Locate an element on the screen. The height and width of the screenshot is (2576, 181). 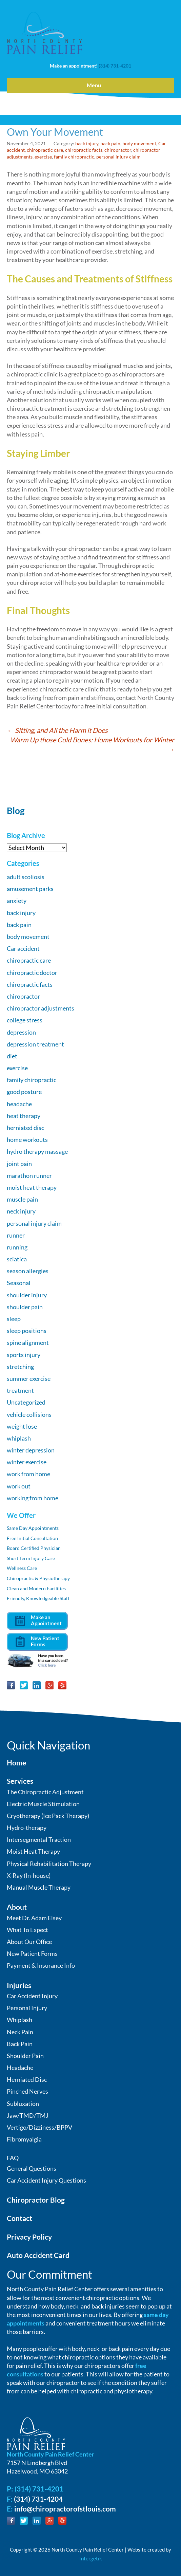
General Questions is located at coordinates (31, 2168).